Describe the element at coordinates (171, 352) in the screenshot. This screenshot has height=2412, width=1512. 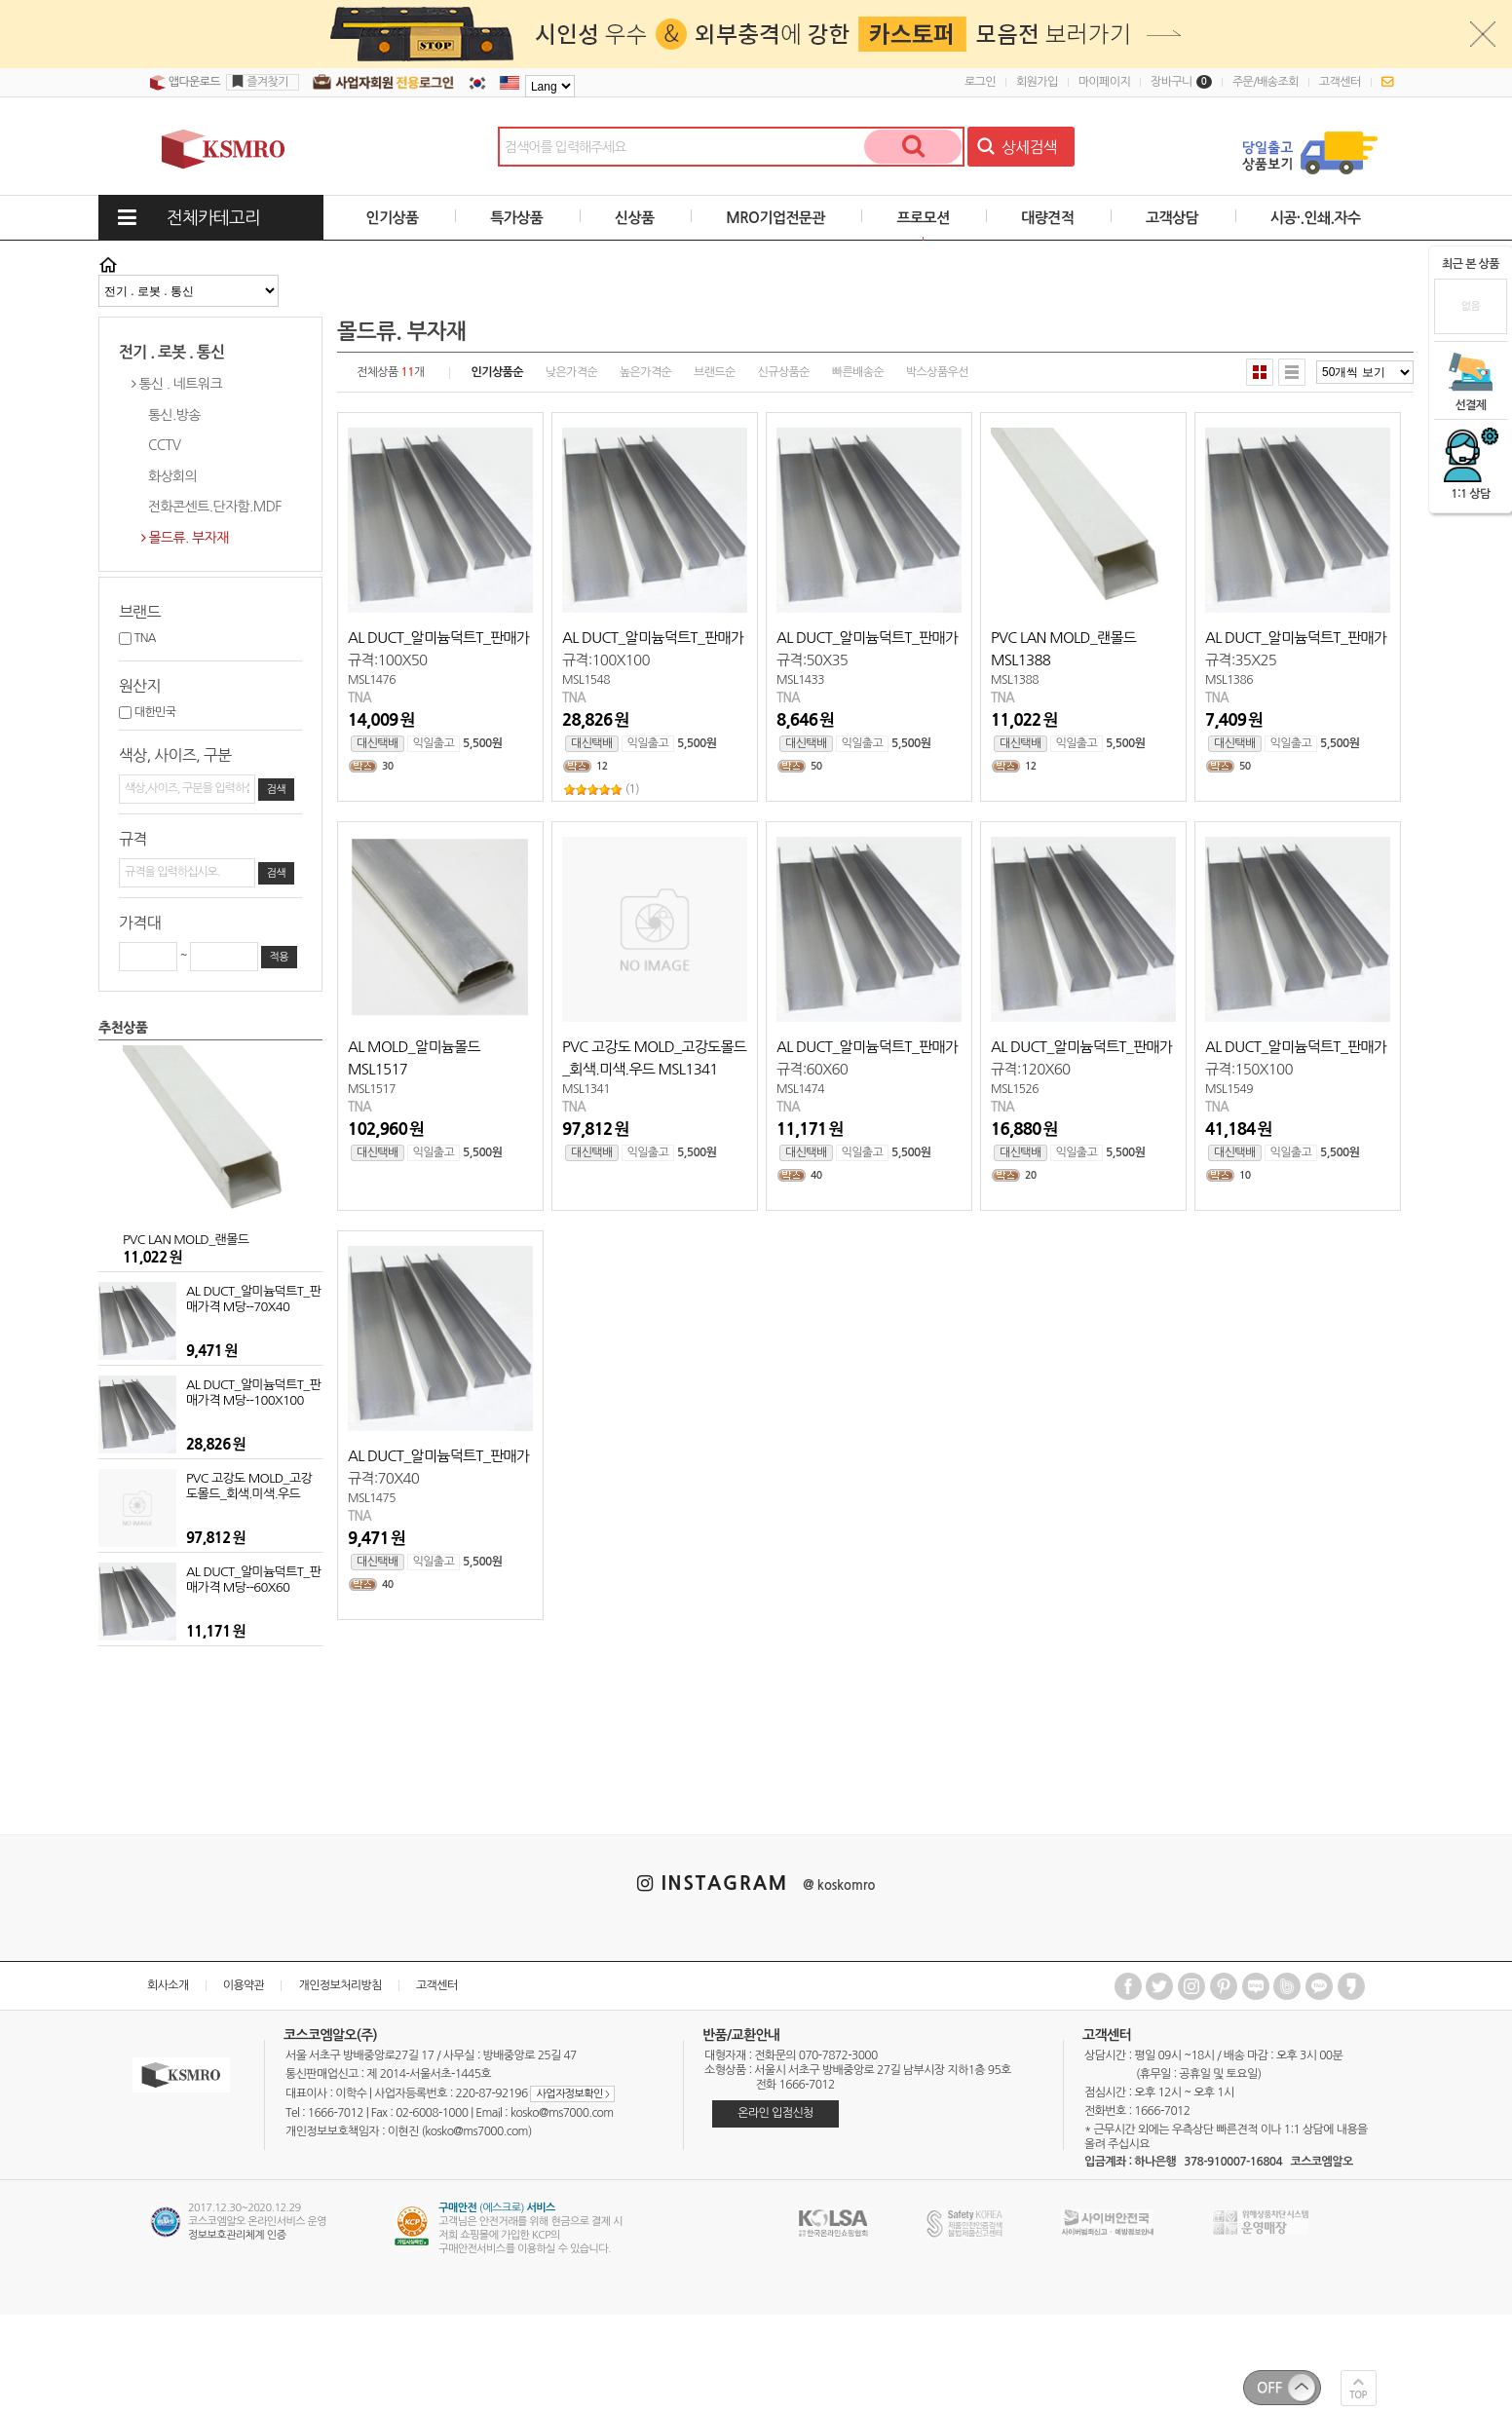
I see `전기 . 로봇 . 통신` at that location.